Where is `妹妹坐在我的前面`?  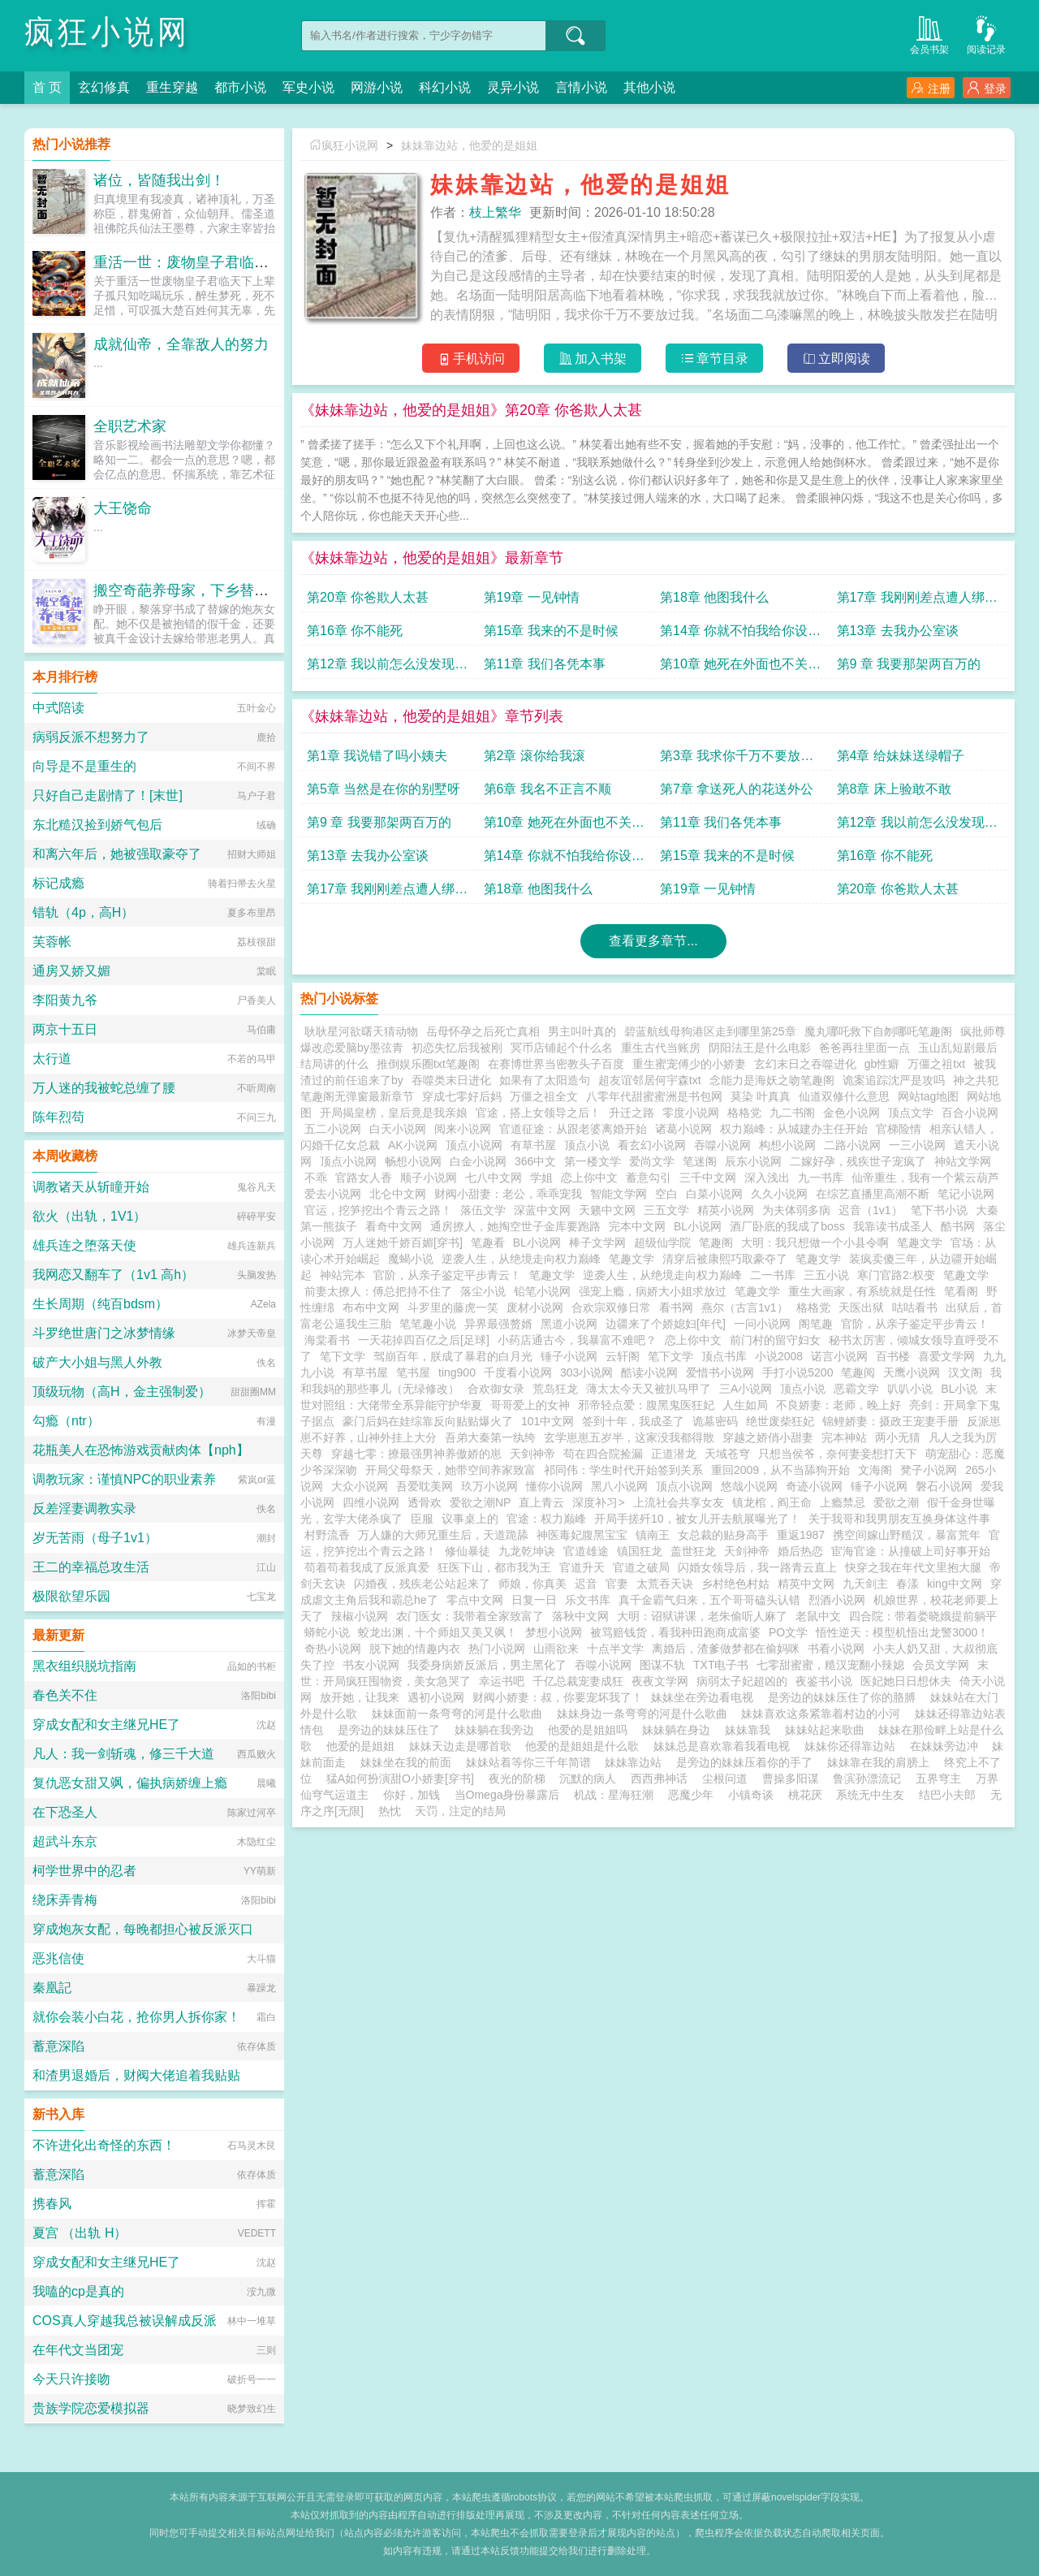
妹妹坐在我的前面 is located at coordinates (409, 1762).